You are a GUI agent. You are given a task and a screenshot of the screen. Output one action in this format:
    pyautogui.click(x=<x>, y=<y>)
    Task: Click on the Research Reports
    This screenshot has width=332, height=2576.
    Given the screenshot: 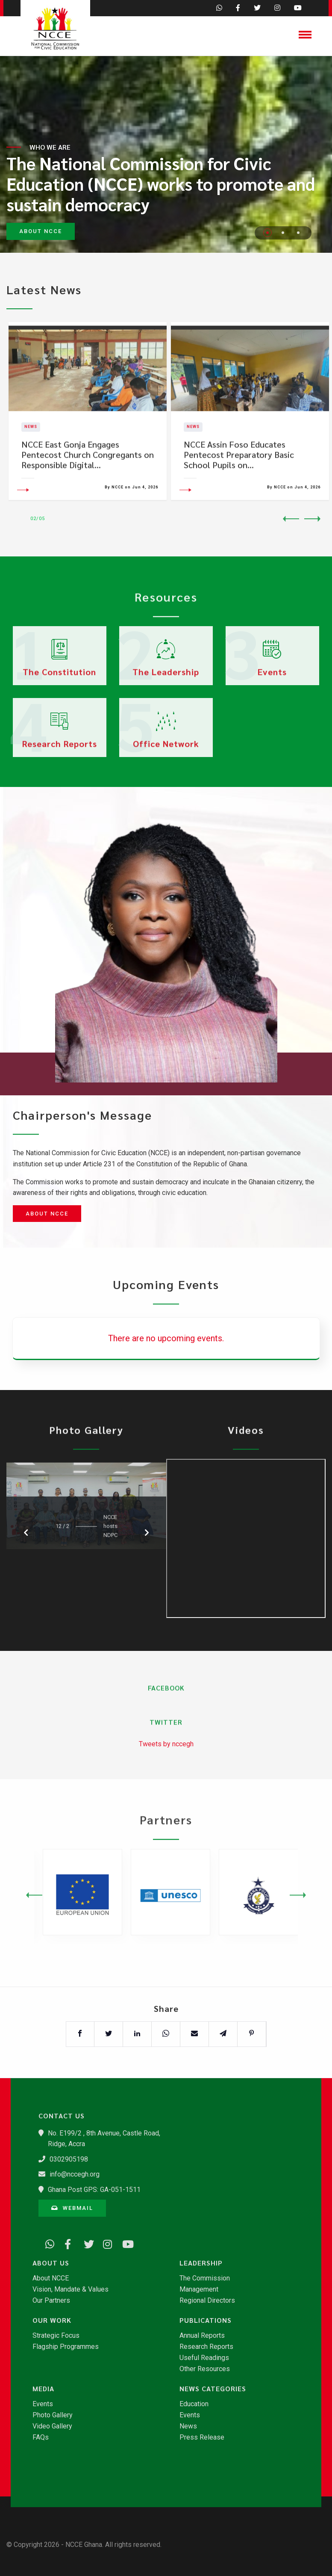 What is the action you would take?
    pyautogui.click(x=206, y=2346)
    